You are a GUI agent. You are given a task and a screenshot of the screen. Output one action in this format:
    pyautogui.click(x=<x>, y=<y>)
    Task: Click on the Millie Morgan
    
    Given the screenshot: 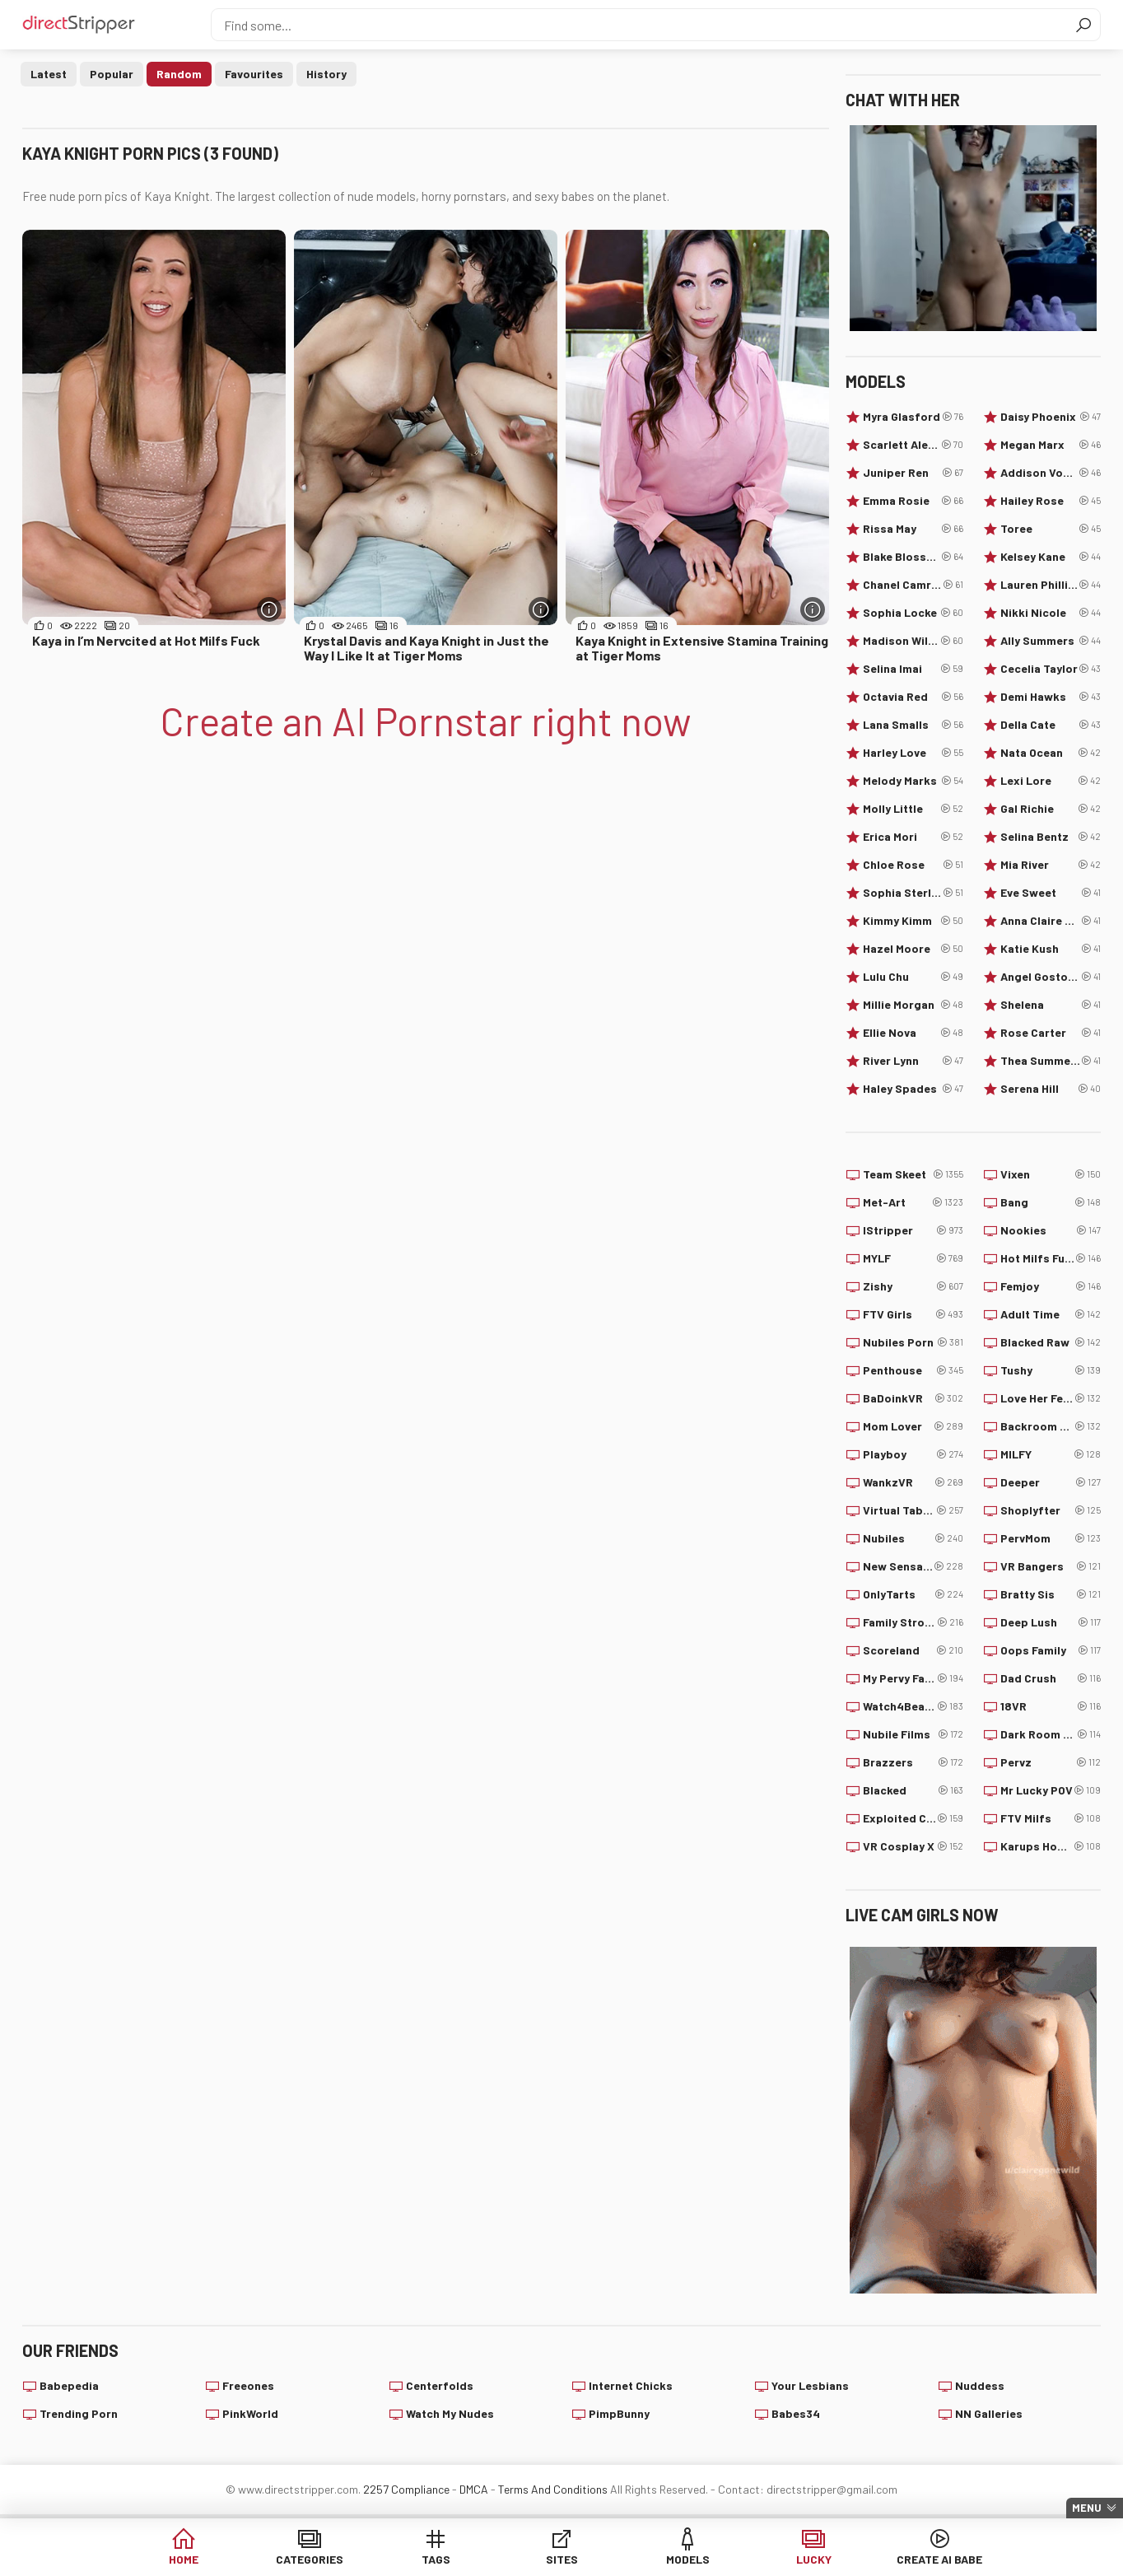 What is the action you would take?
    pyautogui.click(x=913, y=1005)
    